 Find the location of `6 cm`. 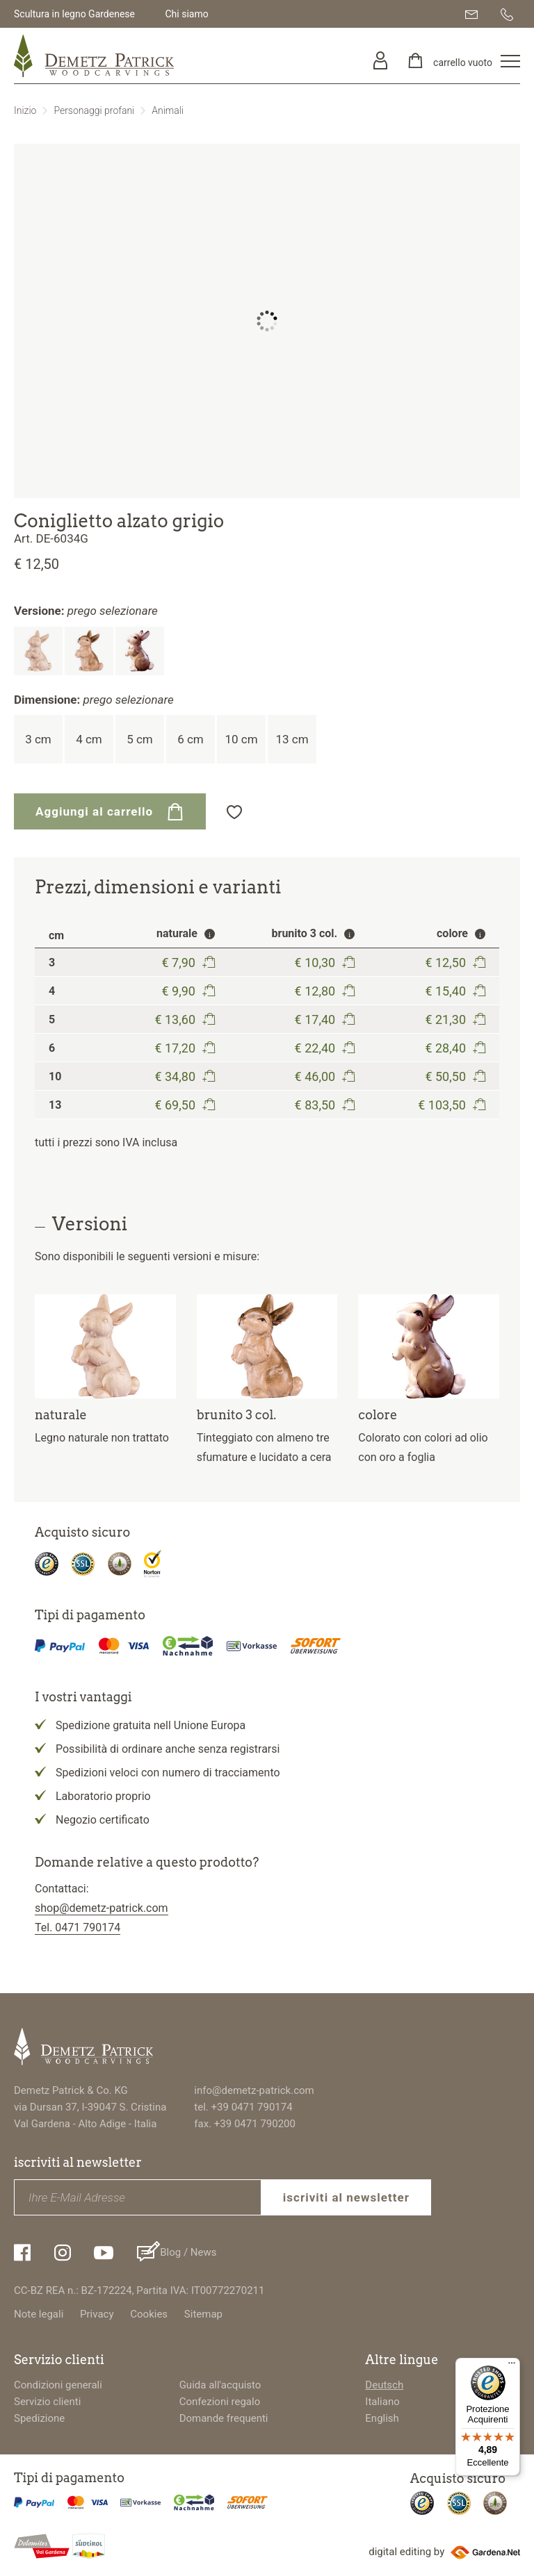

6 cm is located at coordinates (190, 739).